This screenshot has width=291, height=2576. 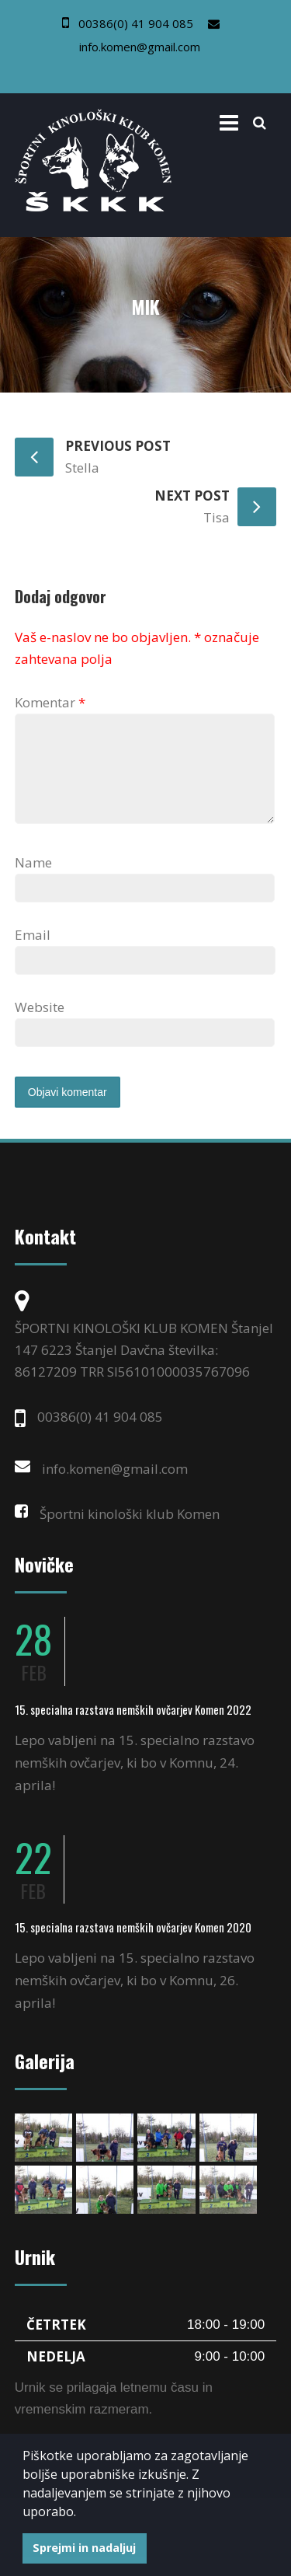 I want to click on Email, so click(x=32, y=953).